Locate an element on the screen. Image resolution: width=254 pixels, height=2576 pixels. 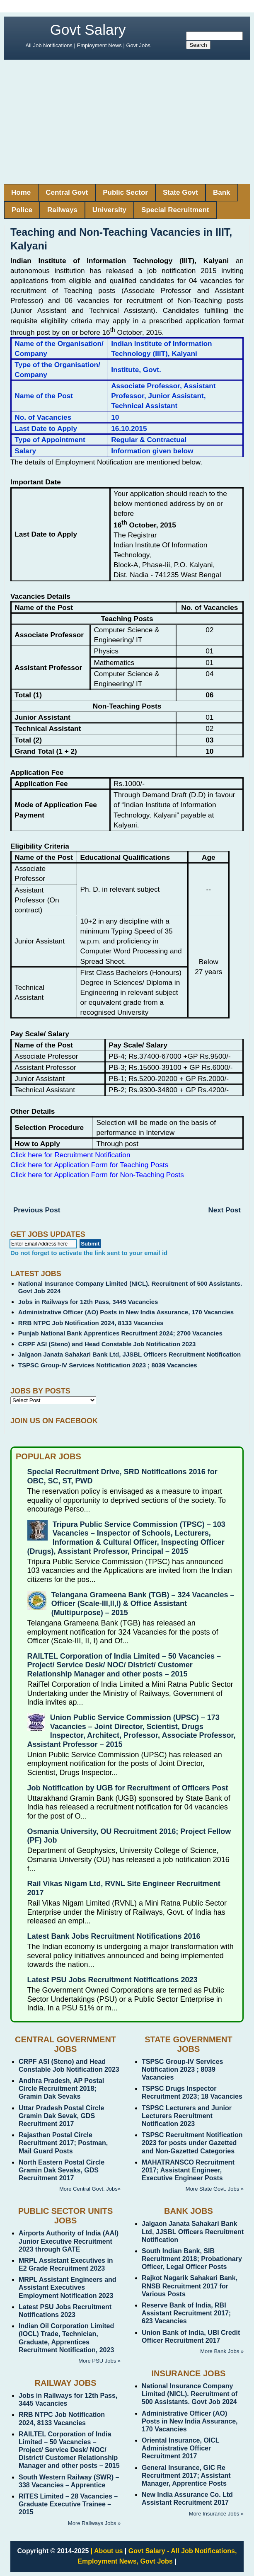
RRB NTPC Job Notification 2024, 8133 Vacancies is located at coordinates (91, 1322).